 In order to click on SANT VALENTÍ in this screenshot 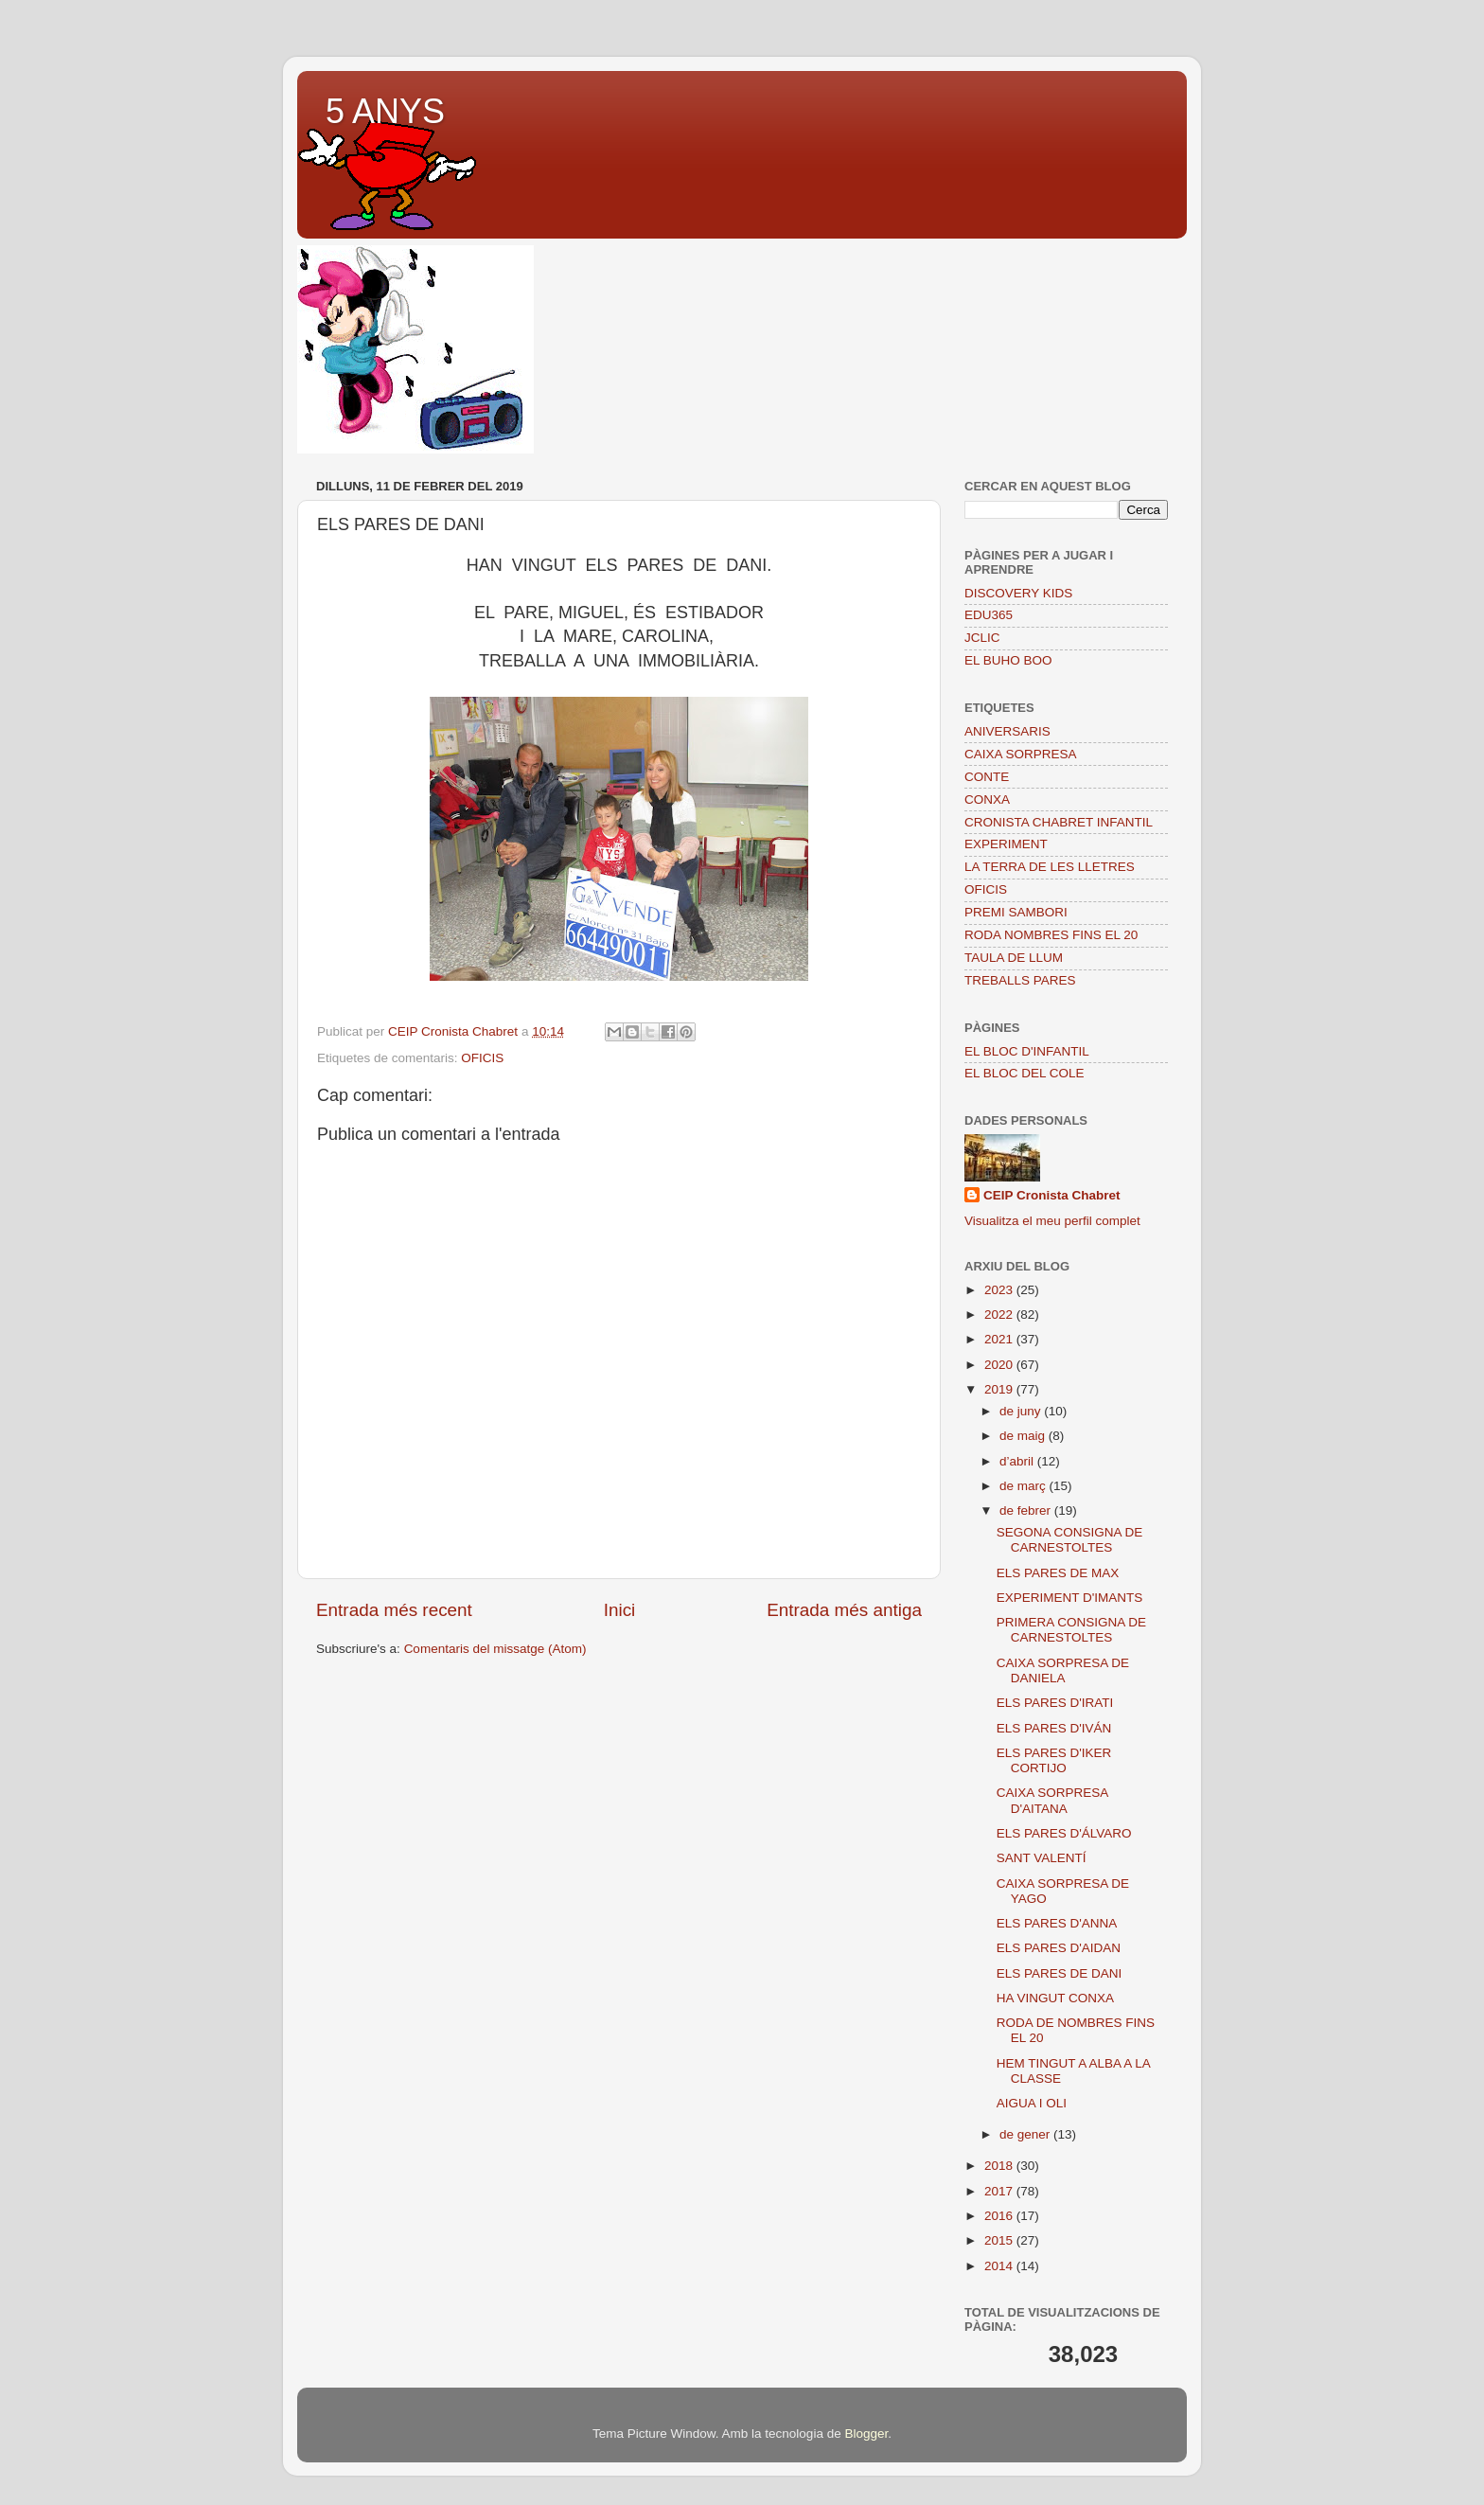, I will do `click(1041, 1858)`.